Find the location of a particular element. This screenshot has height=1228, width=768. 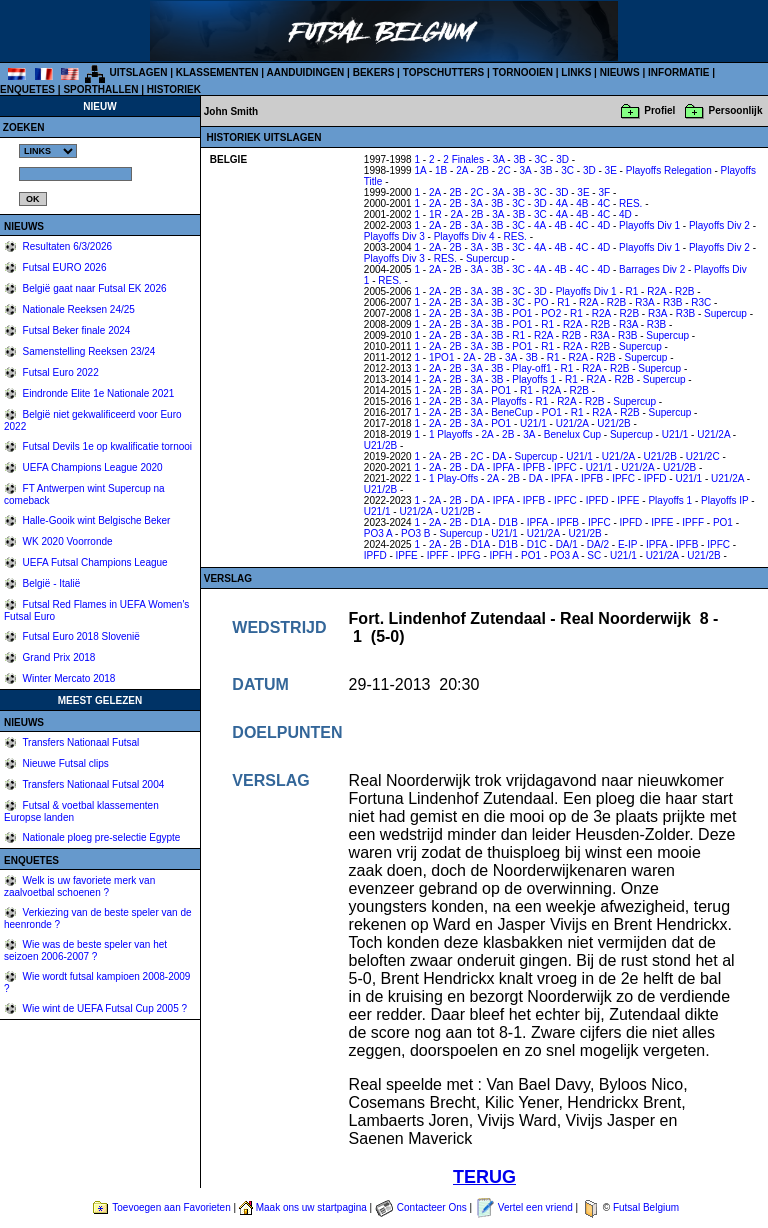

D1C is located at coordinates (537, 544).